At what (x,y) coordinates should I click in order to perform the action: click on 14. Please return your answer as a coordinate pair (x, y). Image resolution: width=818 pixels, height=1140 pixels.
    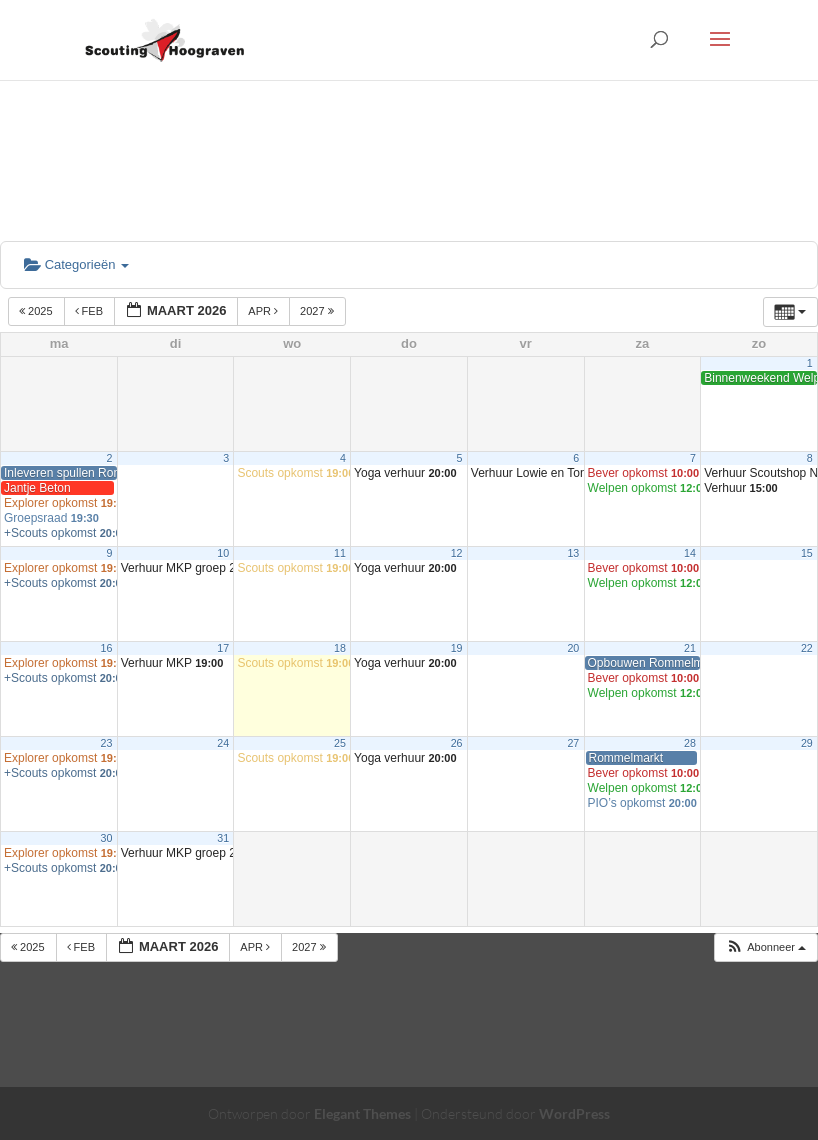
    Looking at the image, I should click on (690, 553).